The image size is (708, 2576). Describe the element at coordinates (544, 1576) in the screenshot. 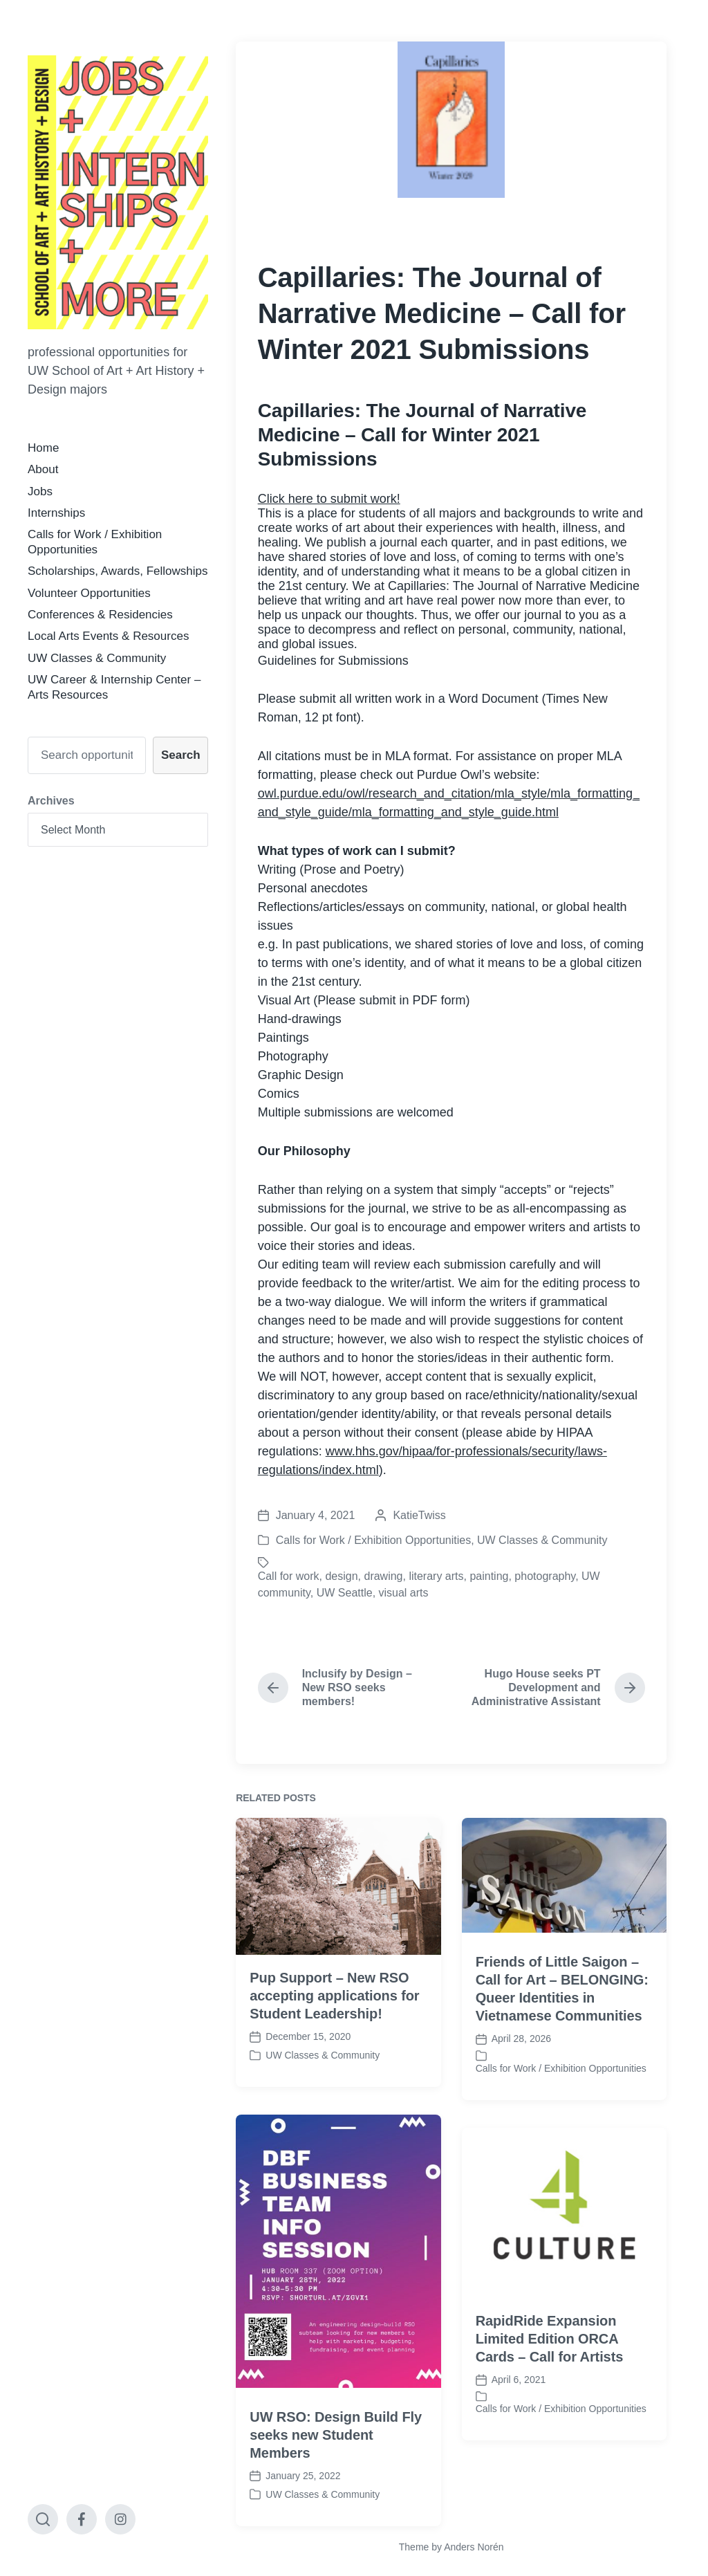

I see `photography` at that location.